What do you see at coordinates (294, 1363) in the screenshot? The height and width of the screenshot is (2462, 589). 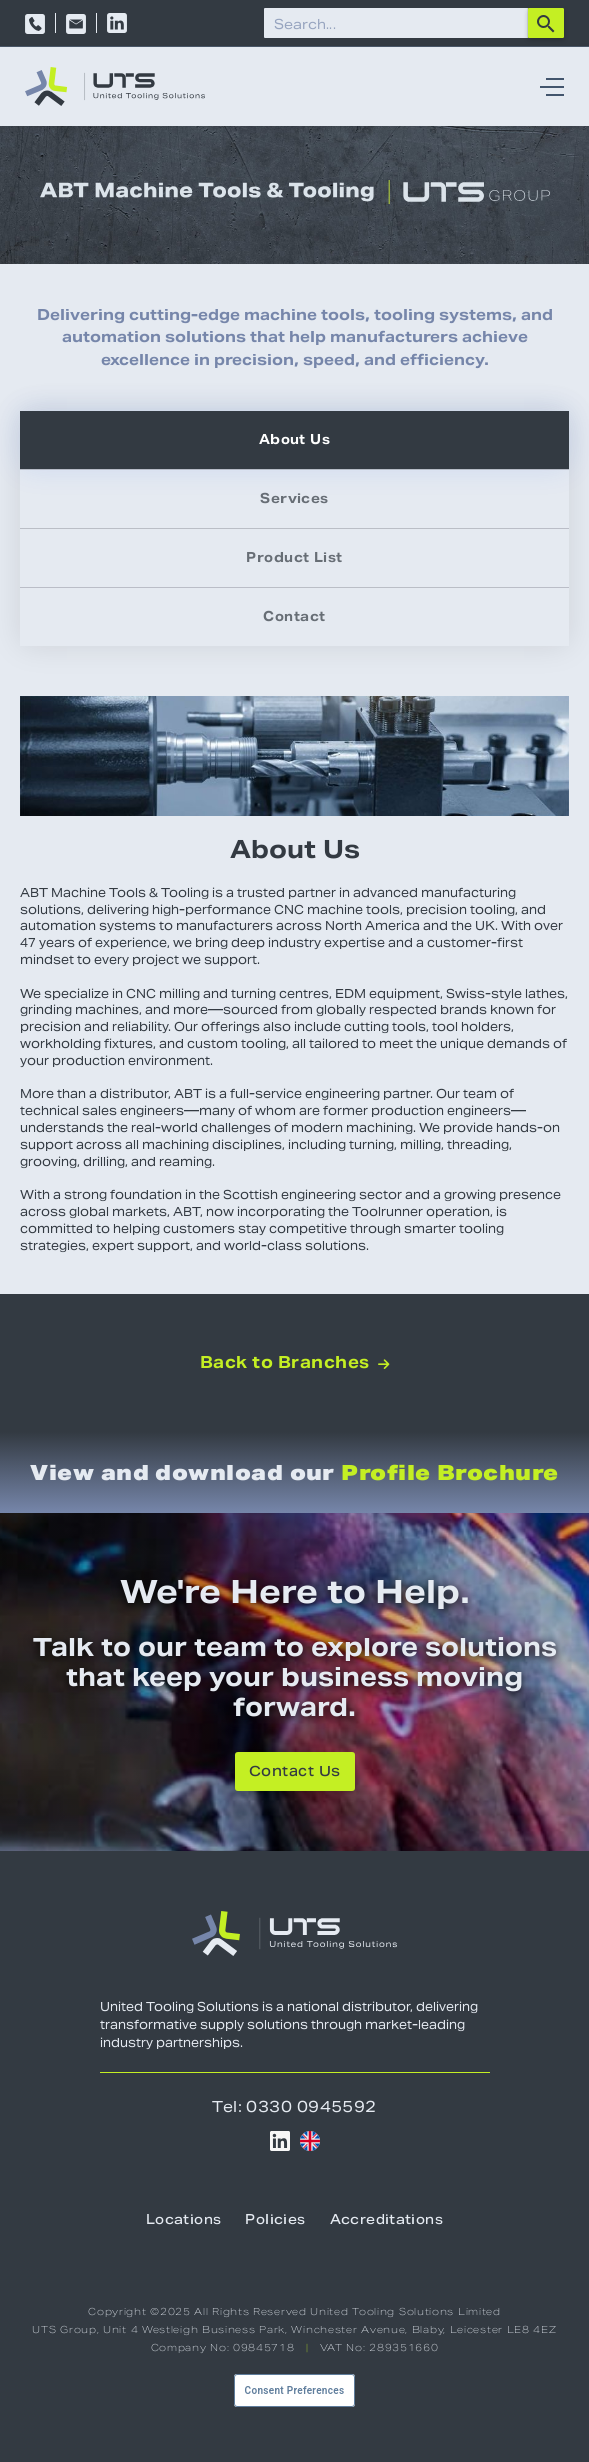 I see `Back to Branches` at bounding box center [294, 1363].